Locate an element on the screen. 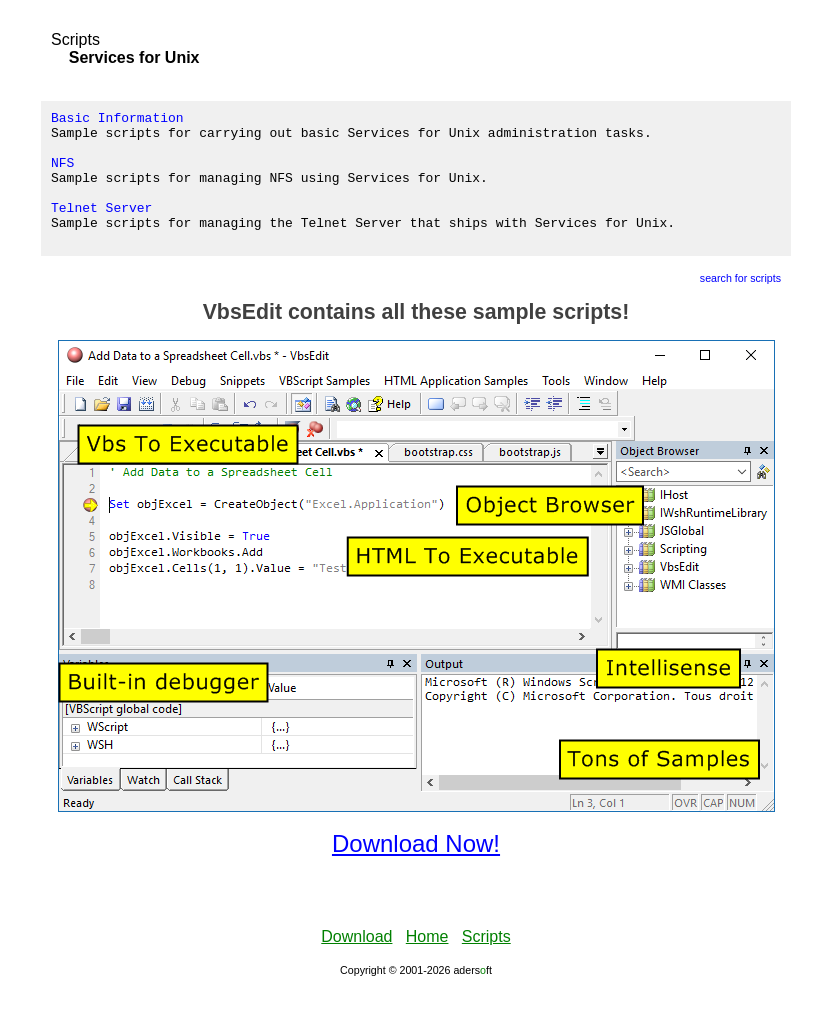 The height and width of the screenshot is (1019, 832). Download Now! is located at coordinates (416, 870).